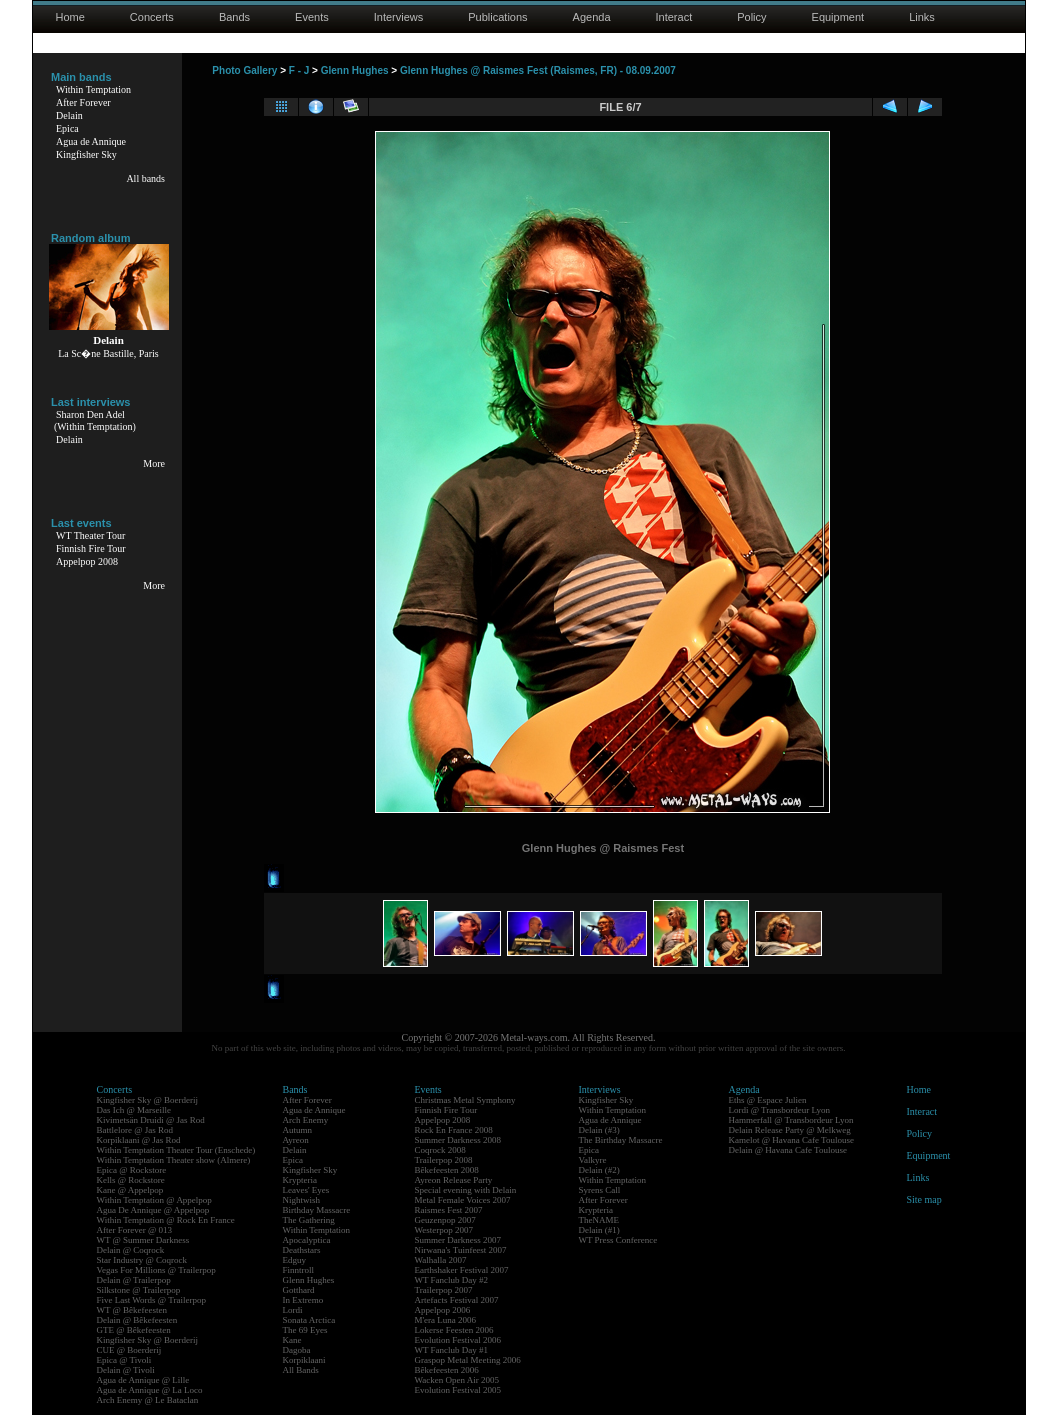  I want to click on More, so click(154, 463).